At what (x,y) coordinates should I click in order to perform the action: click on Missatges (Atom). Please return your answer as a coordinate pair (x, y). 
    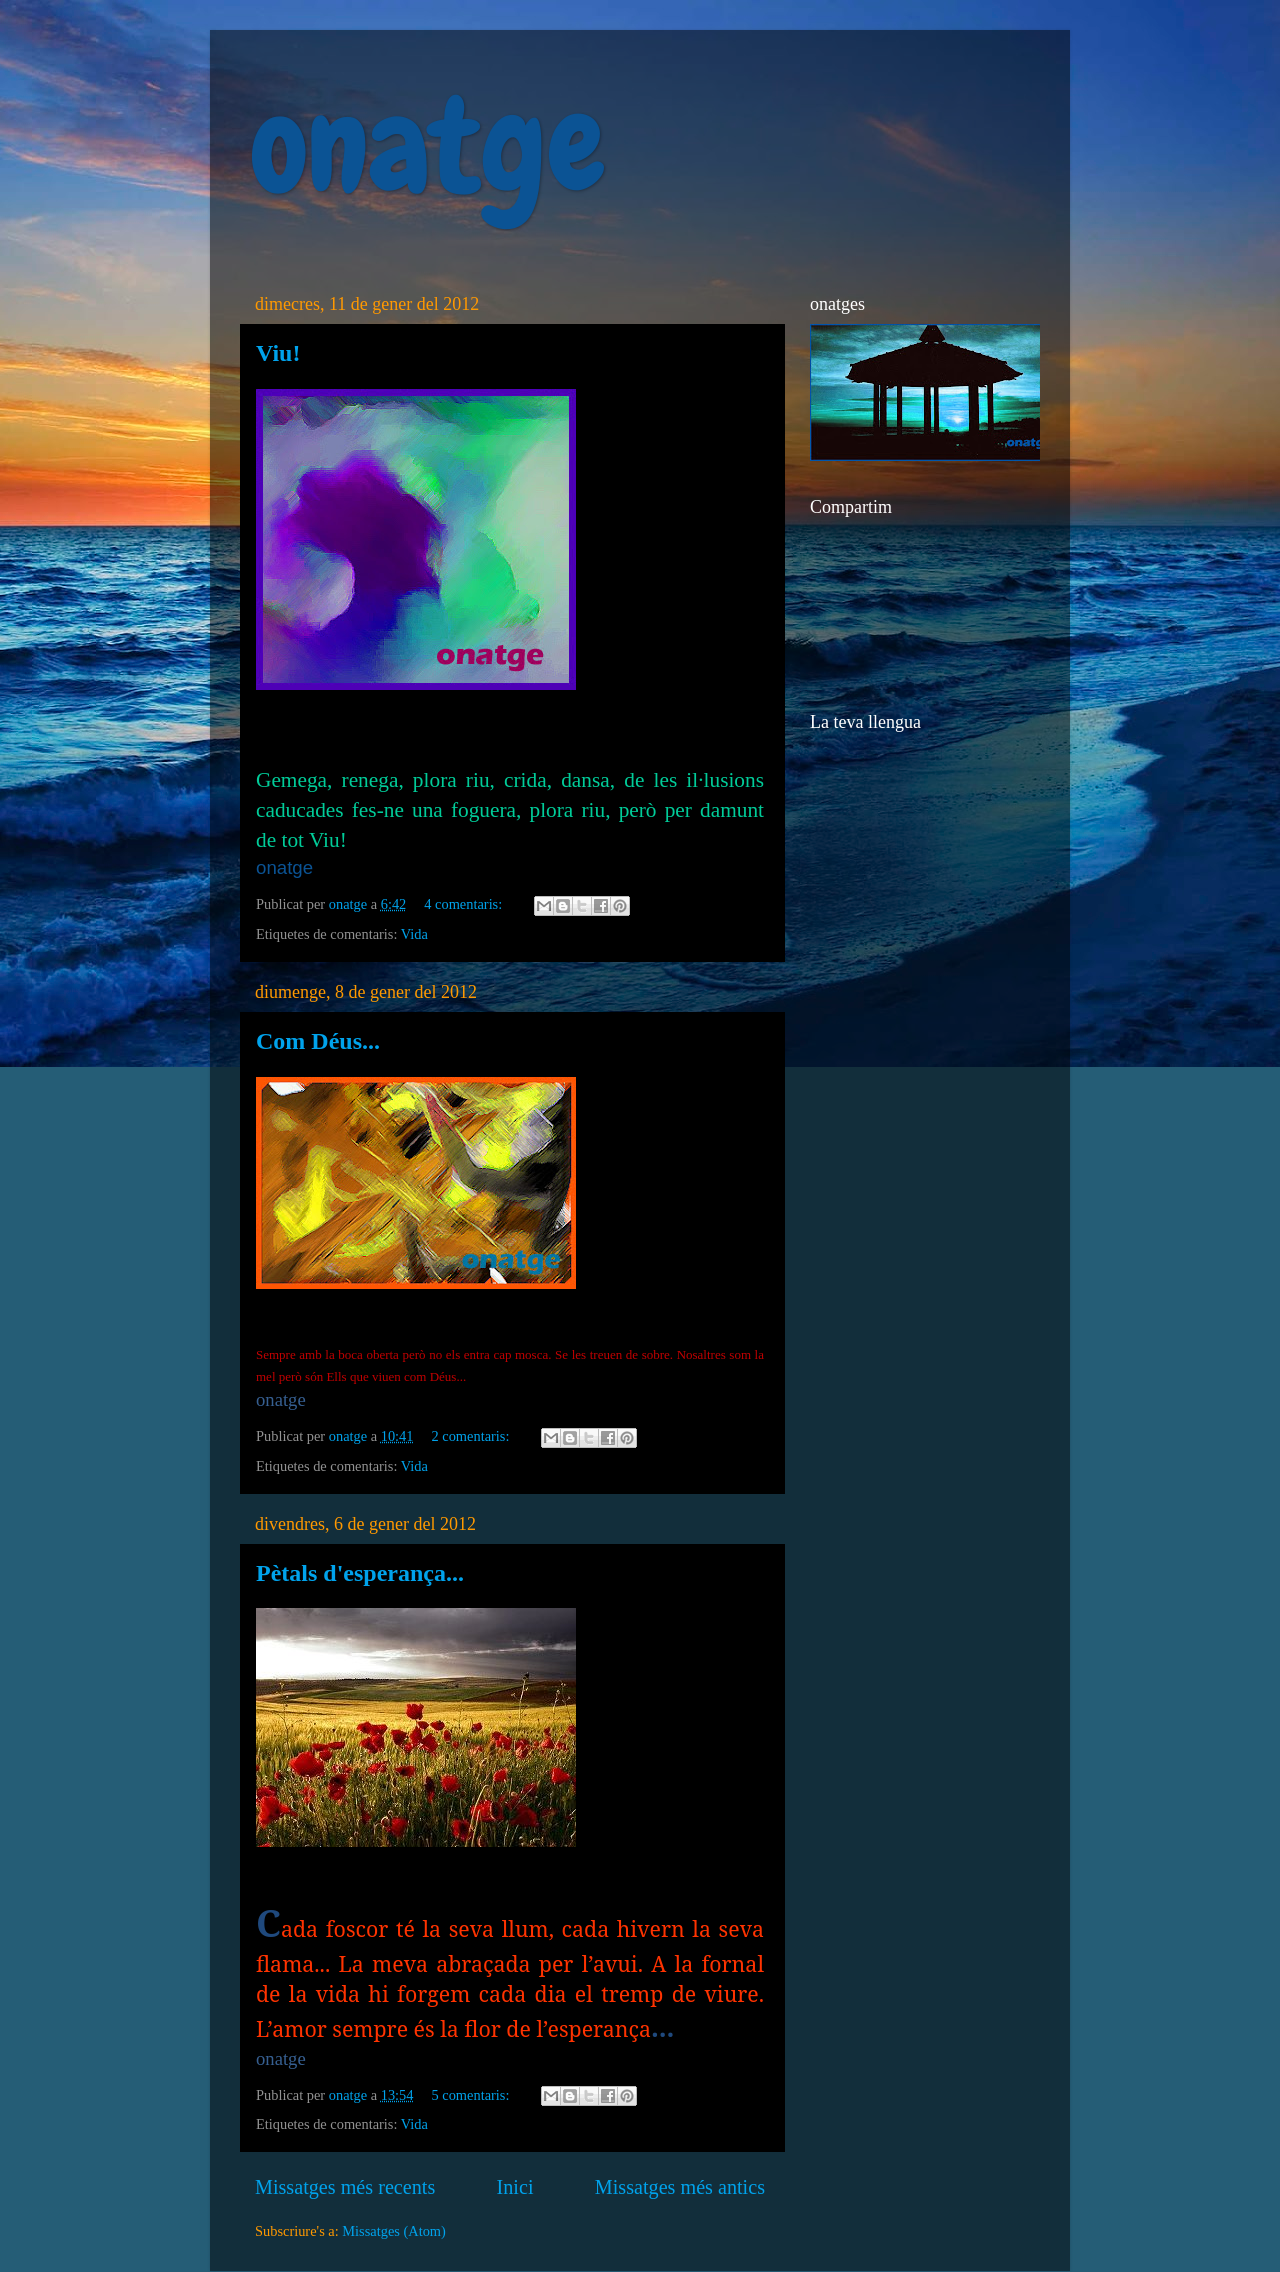
    Looking at the image, I should click on (394, 2231).